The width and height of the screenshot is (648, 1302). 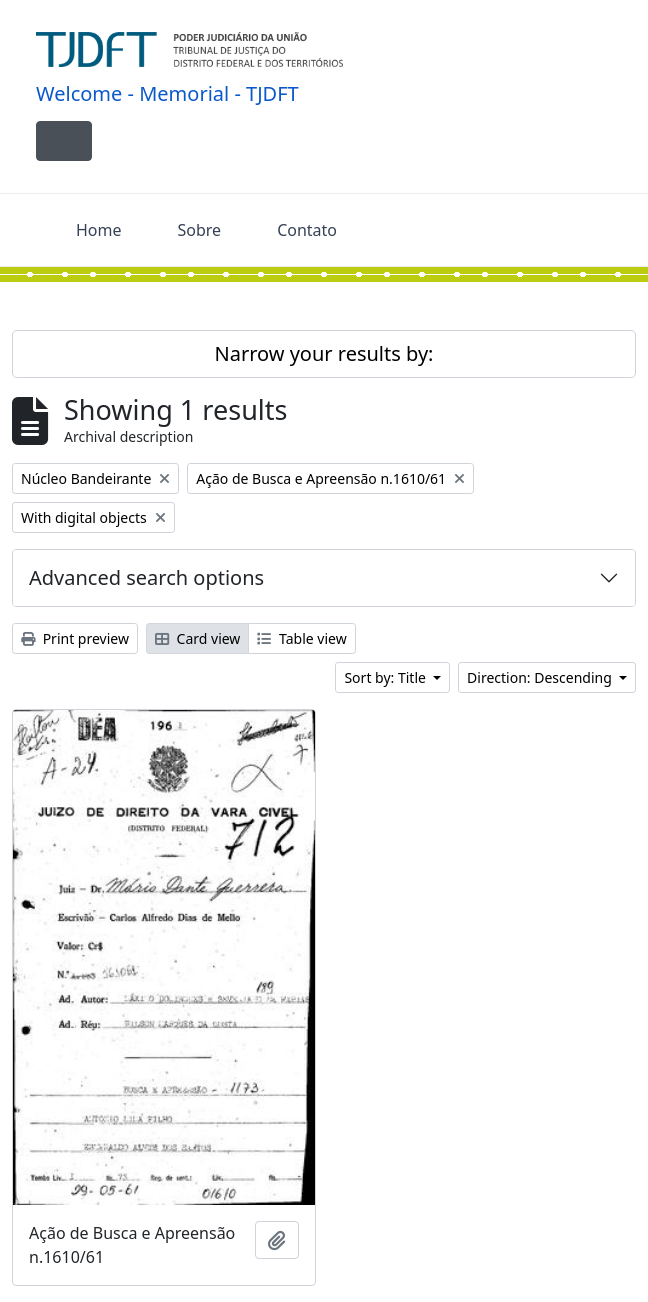 What do you see at coordinates (307, 230) in the screenshot?
I see `Contato` at bounding box center [307, 230].